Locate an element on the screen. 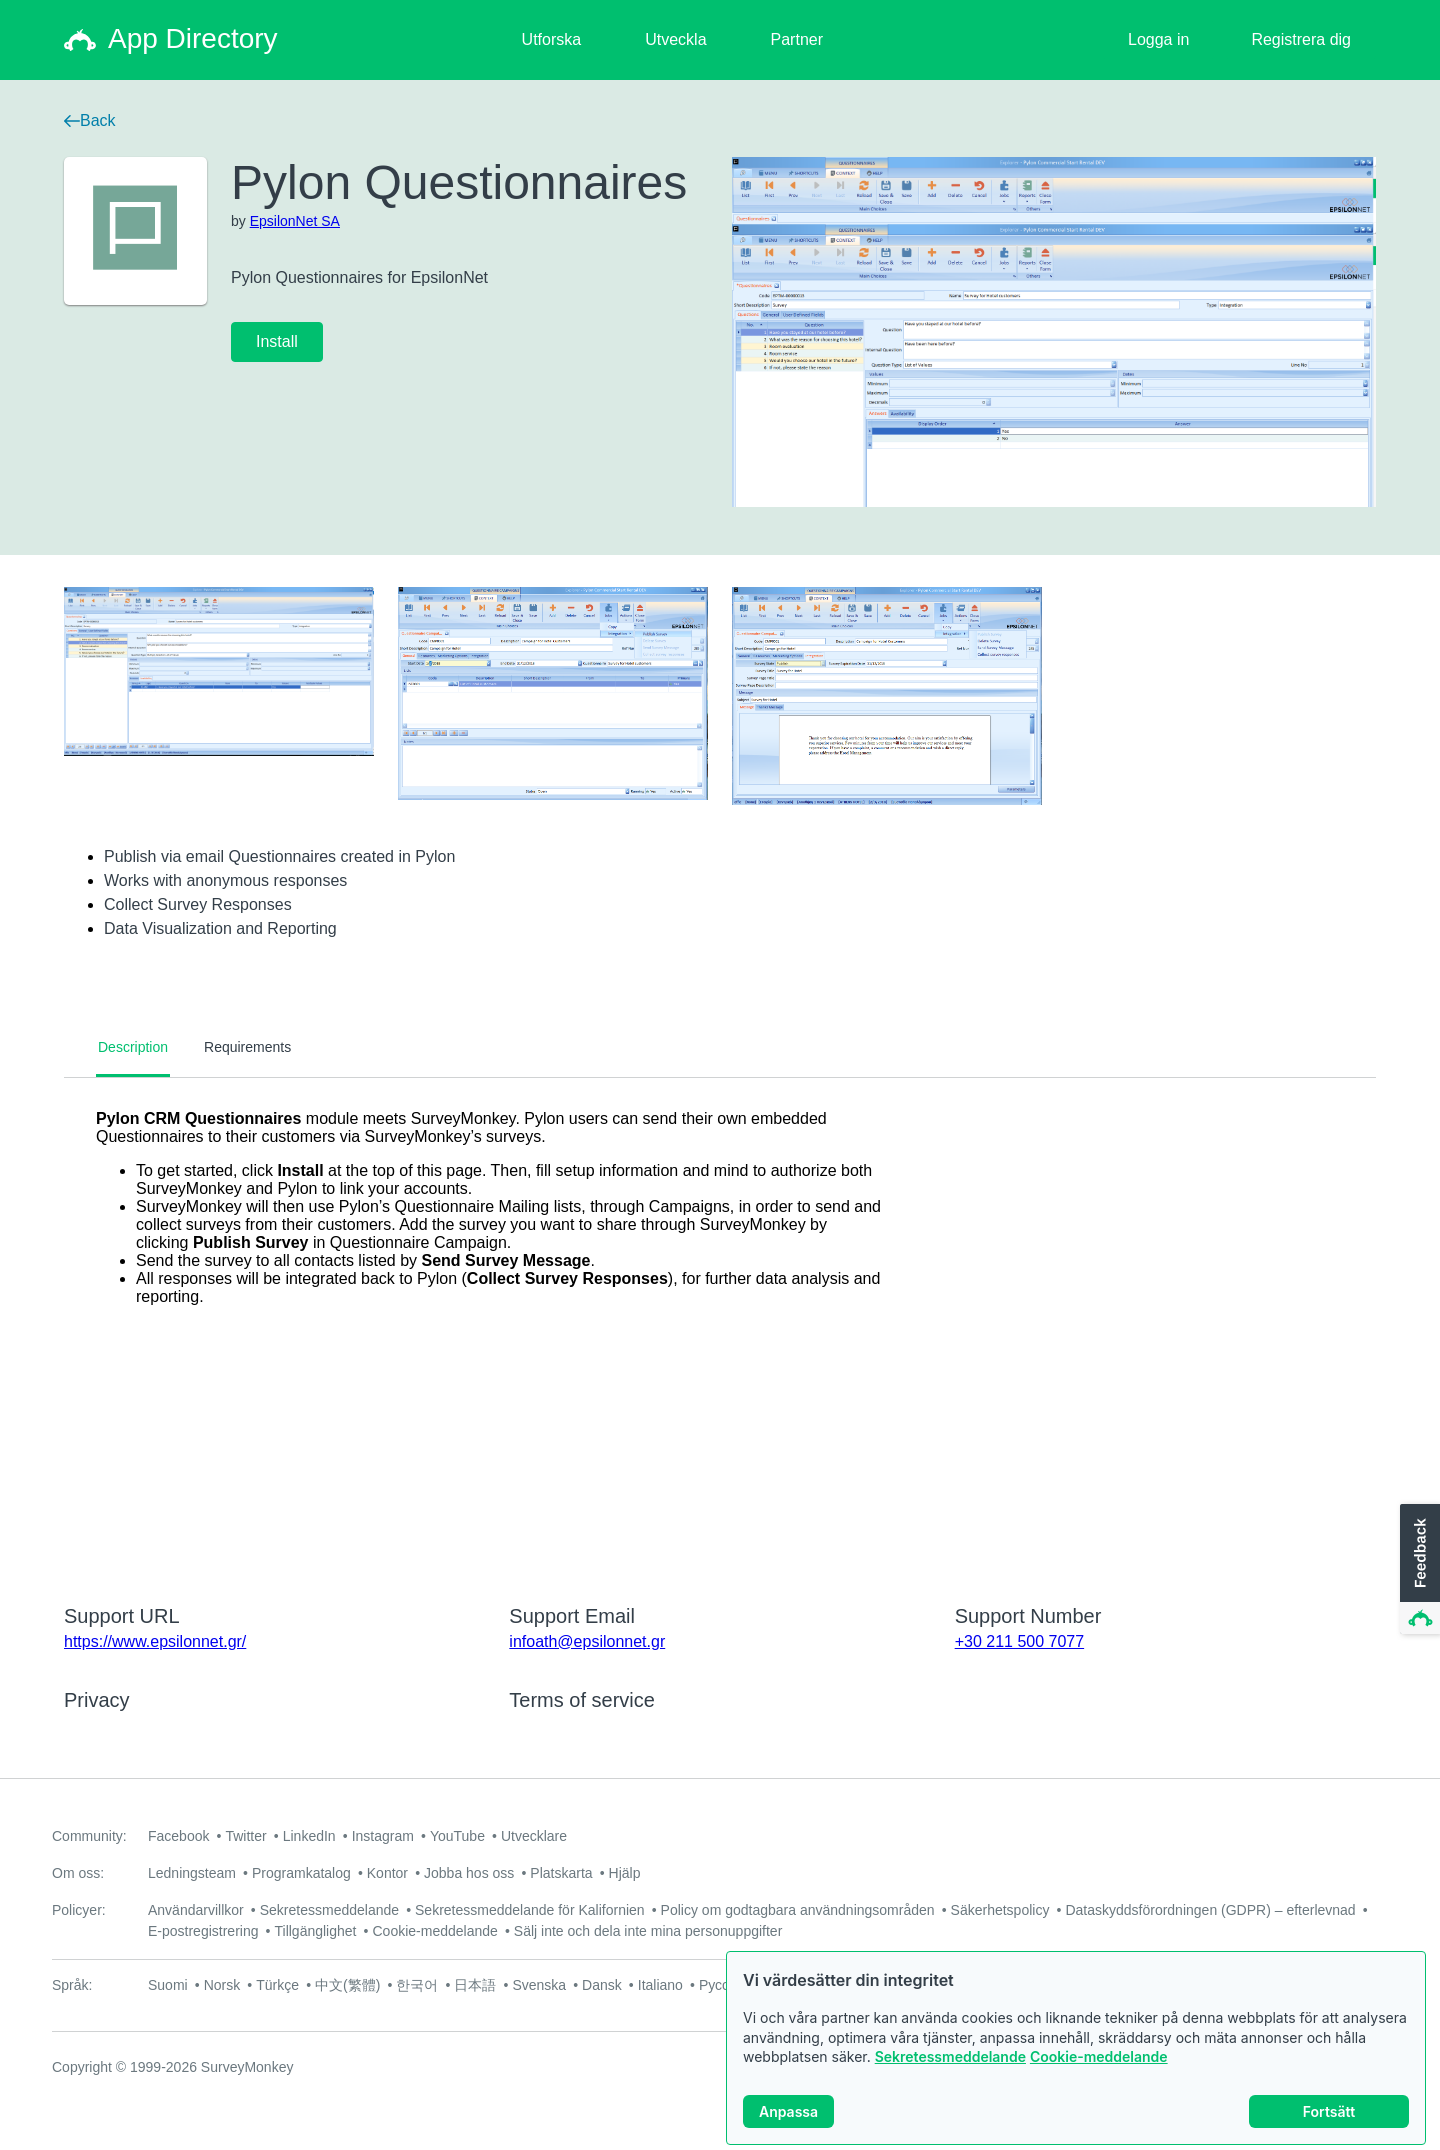 The width and height of the screenshot is (1440, 2150). E-postregistrering is located at coordinates (203, 1931).